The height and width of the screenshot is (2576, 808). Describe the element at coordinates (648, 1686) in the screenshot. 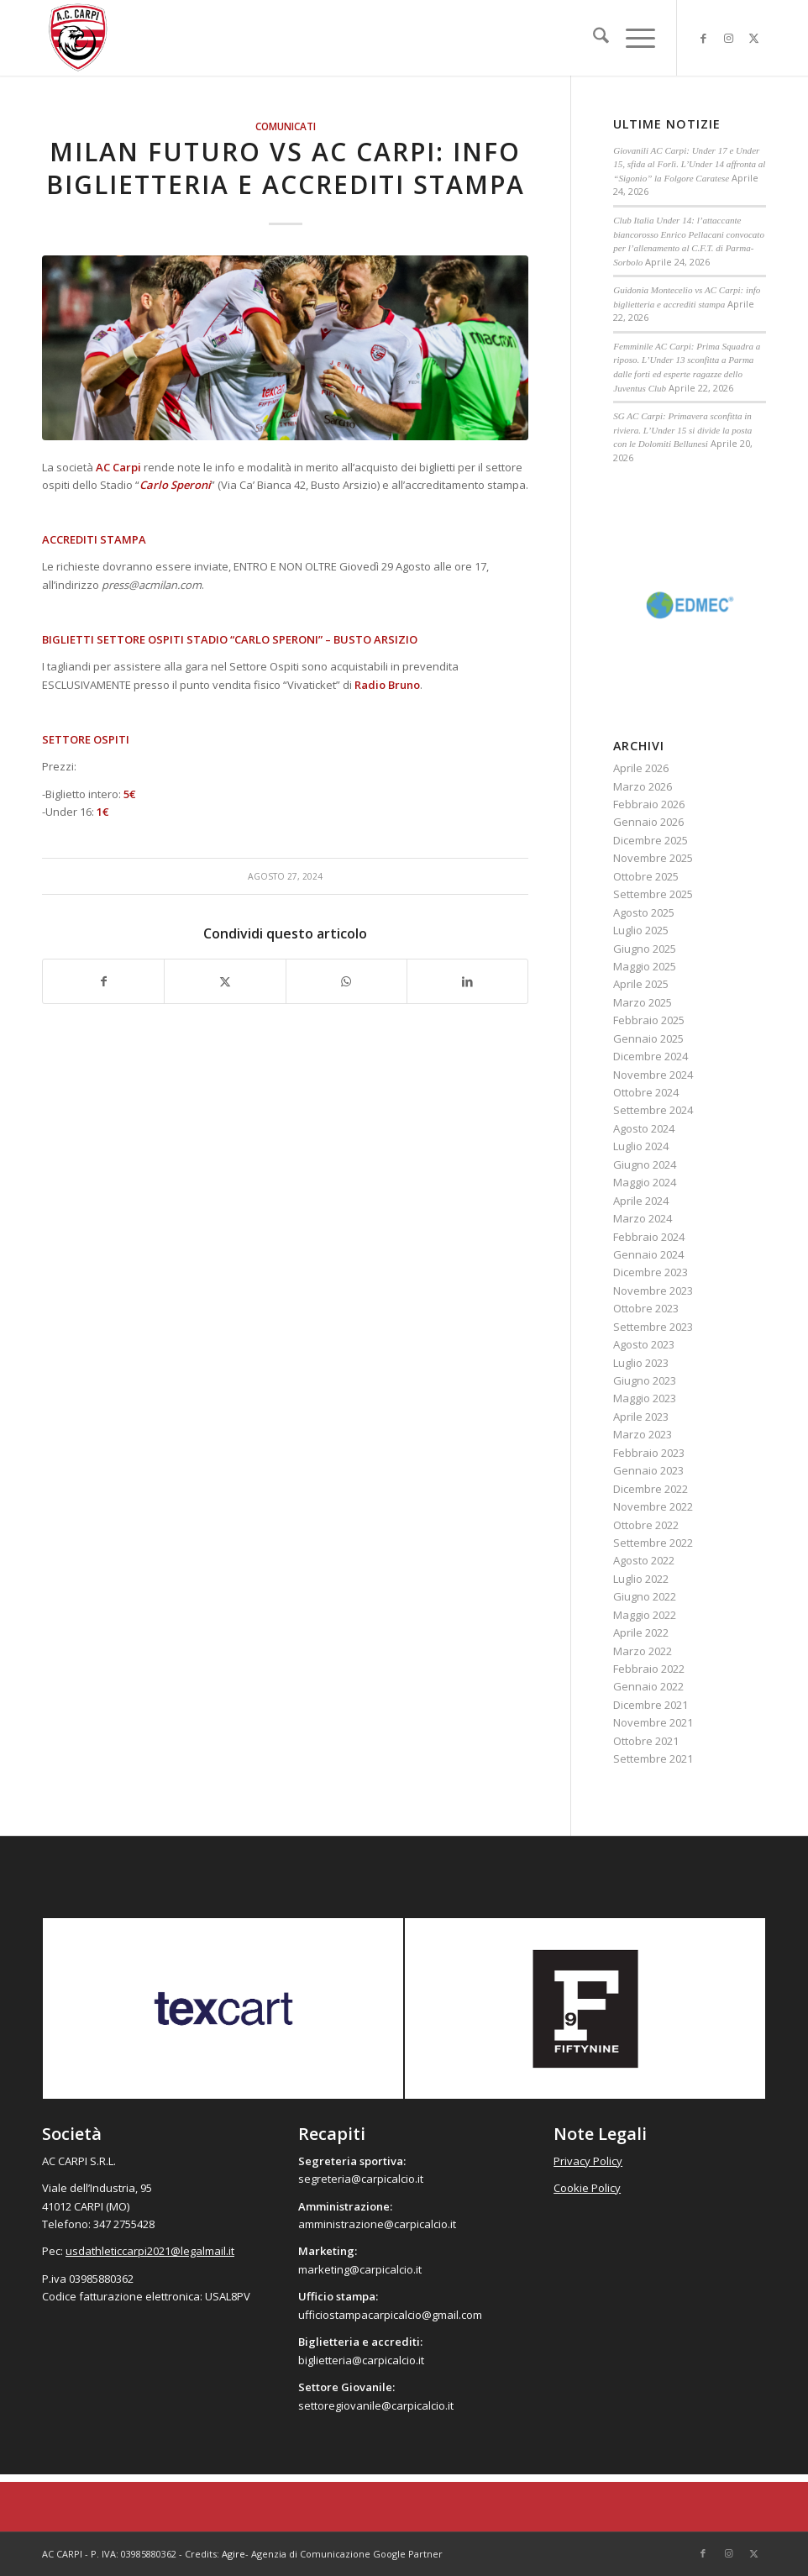

I see `Gennaio 2022` at that location.